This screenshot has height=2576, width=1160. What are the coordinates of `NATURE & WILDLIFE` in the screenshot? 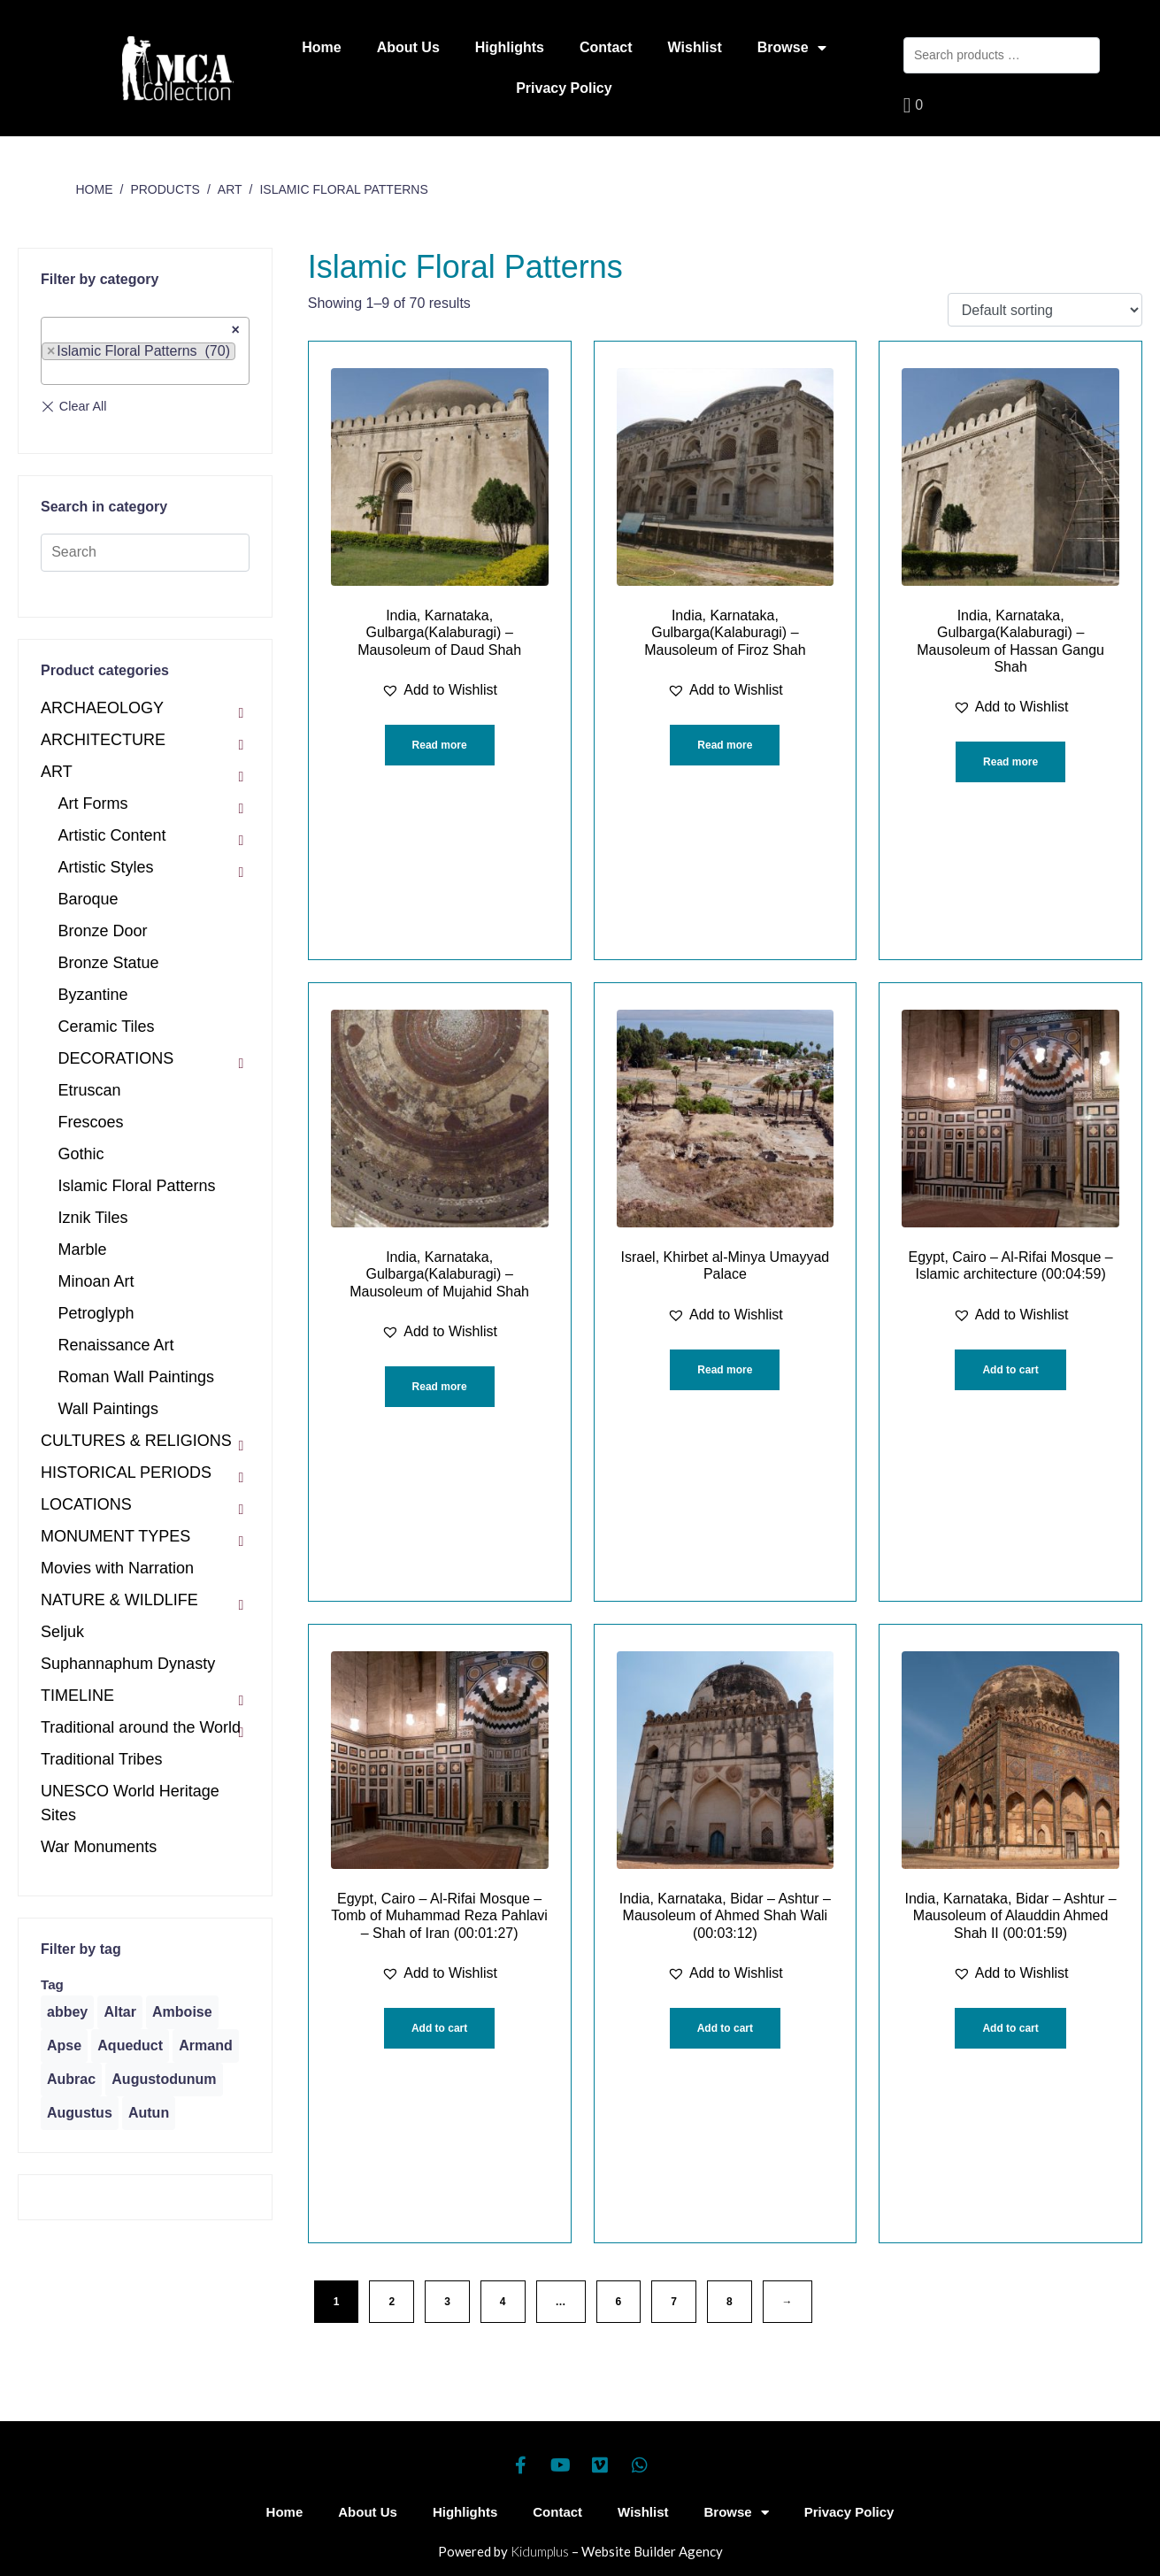 It's located at (119, 1600).